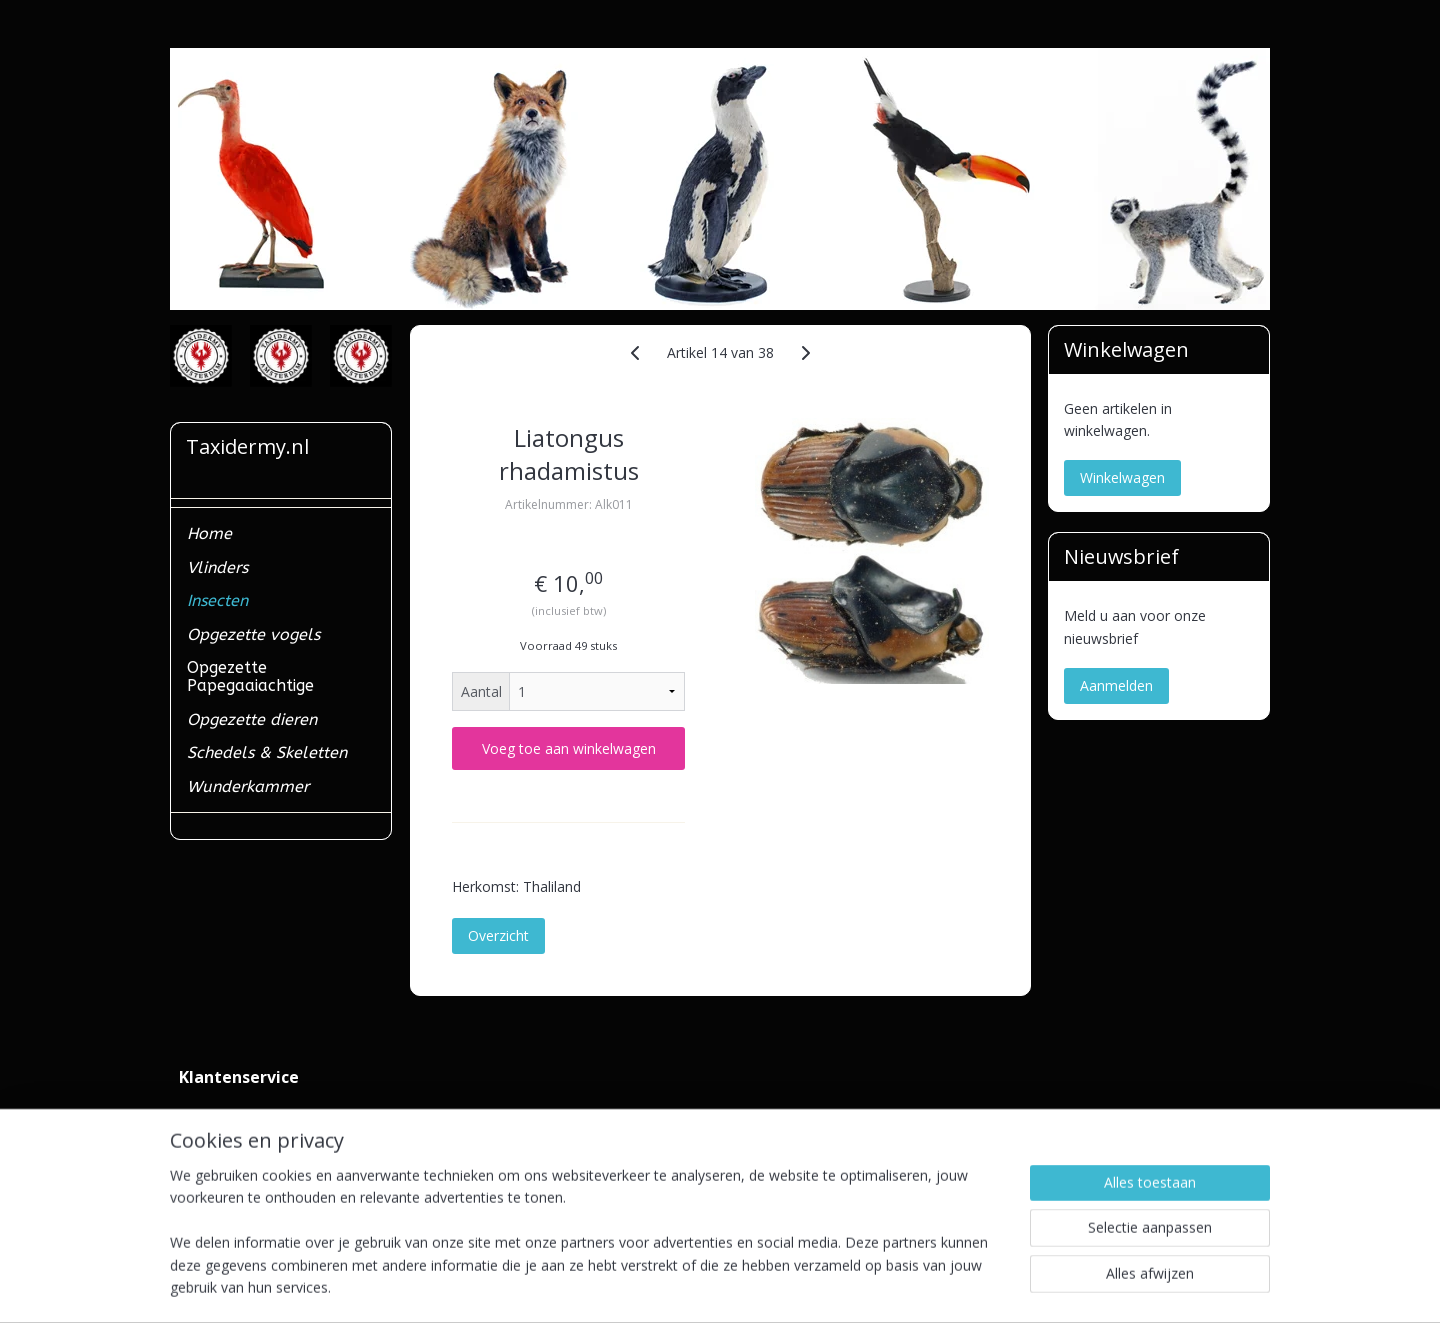 The width and height of the screenshot is (1440, 1323). I want to click on sitemap, so click(642, 1286).